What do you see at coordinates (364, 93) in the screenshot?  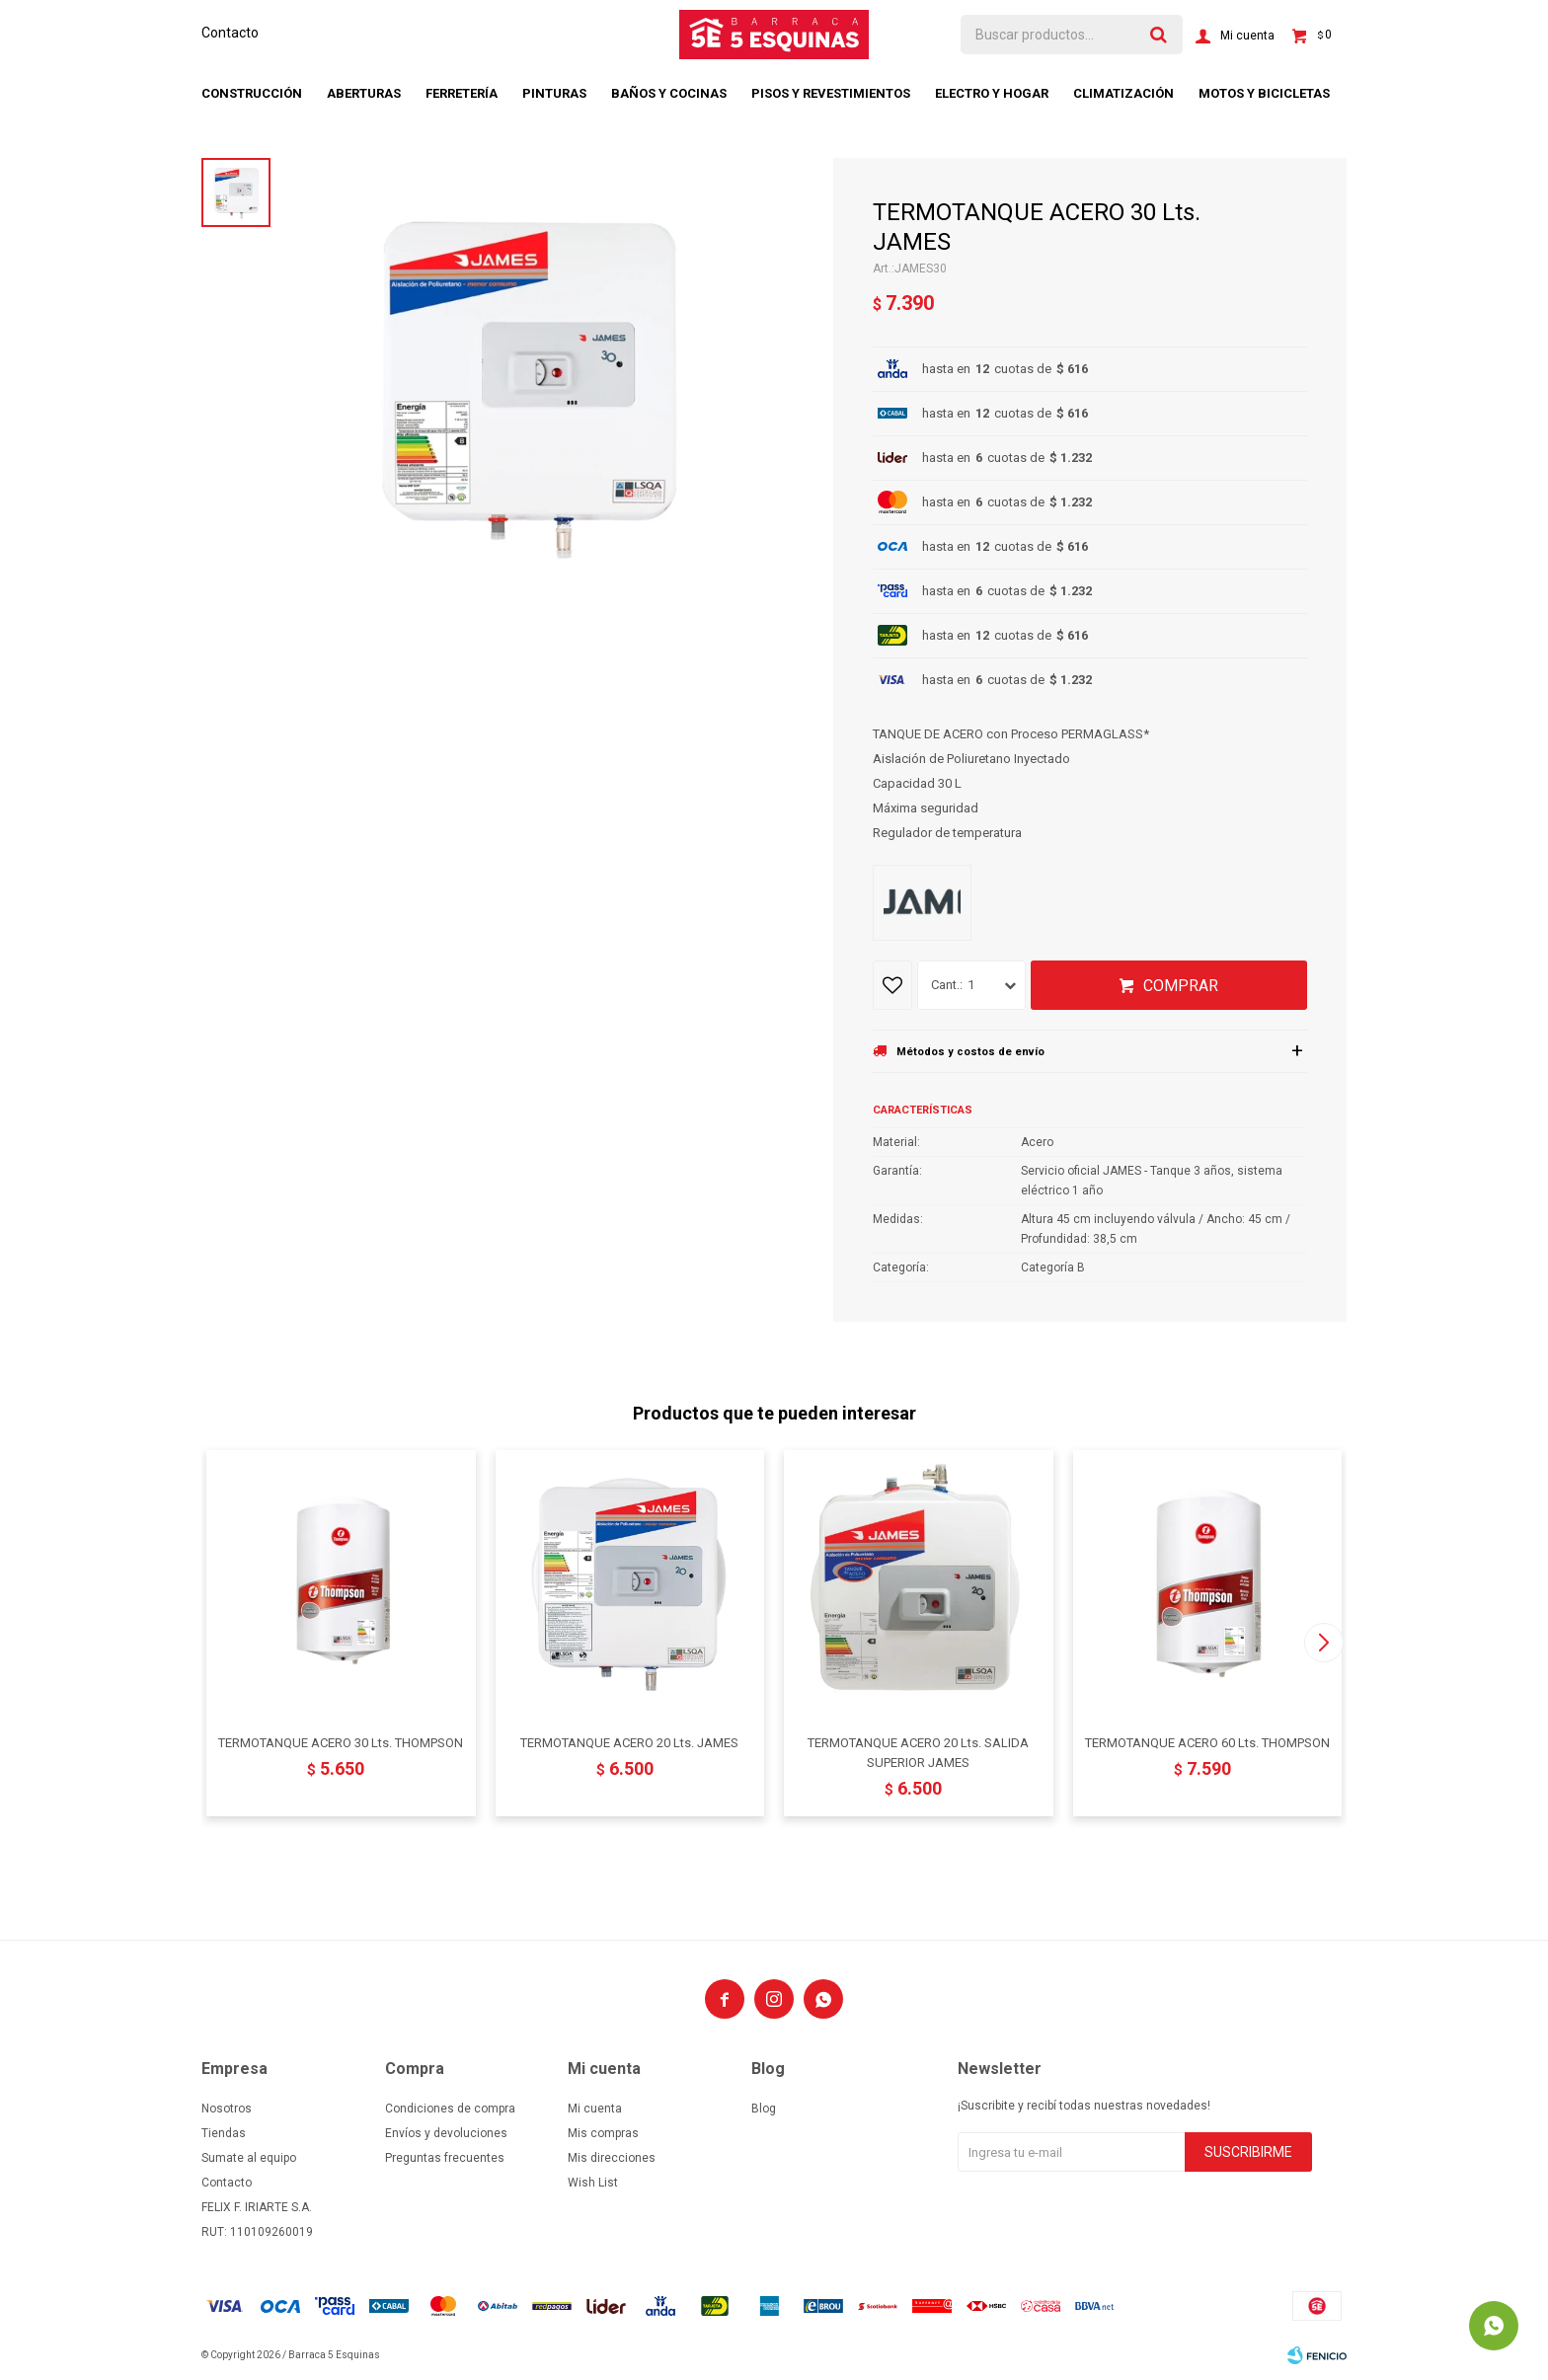 I see `Aberturas` at bounding box center [364, 93].